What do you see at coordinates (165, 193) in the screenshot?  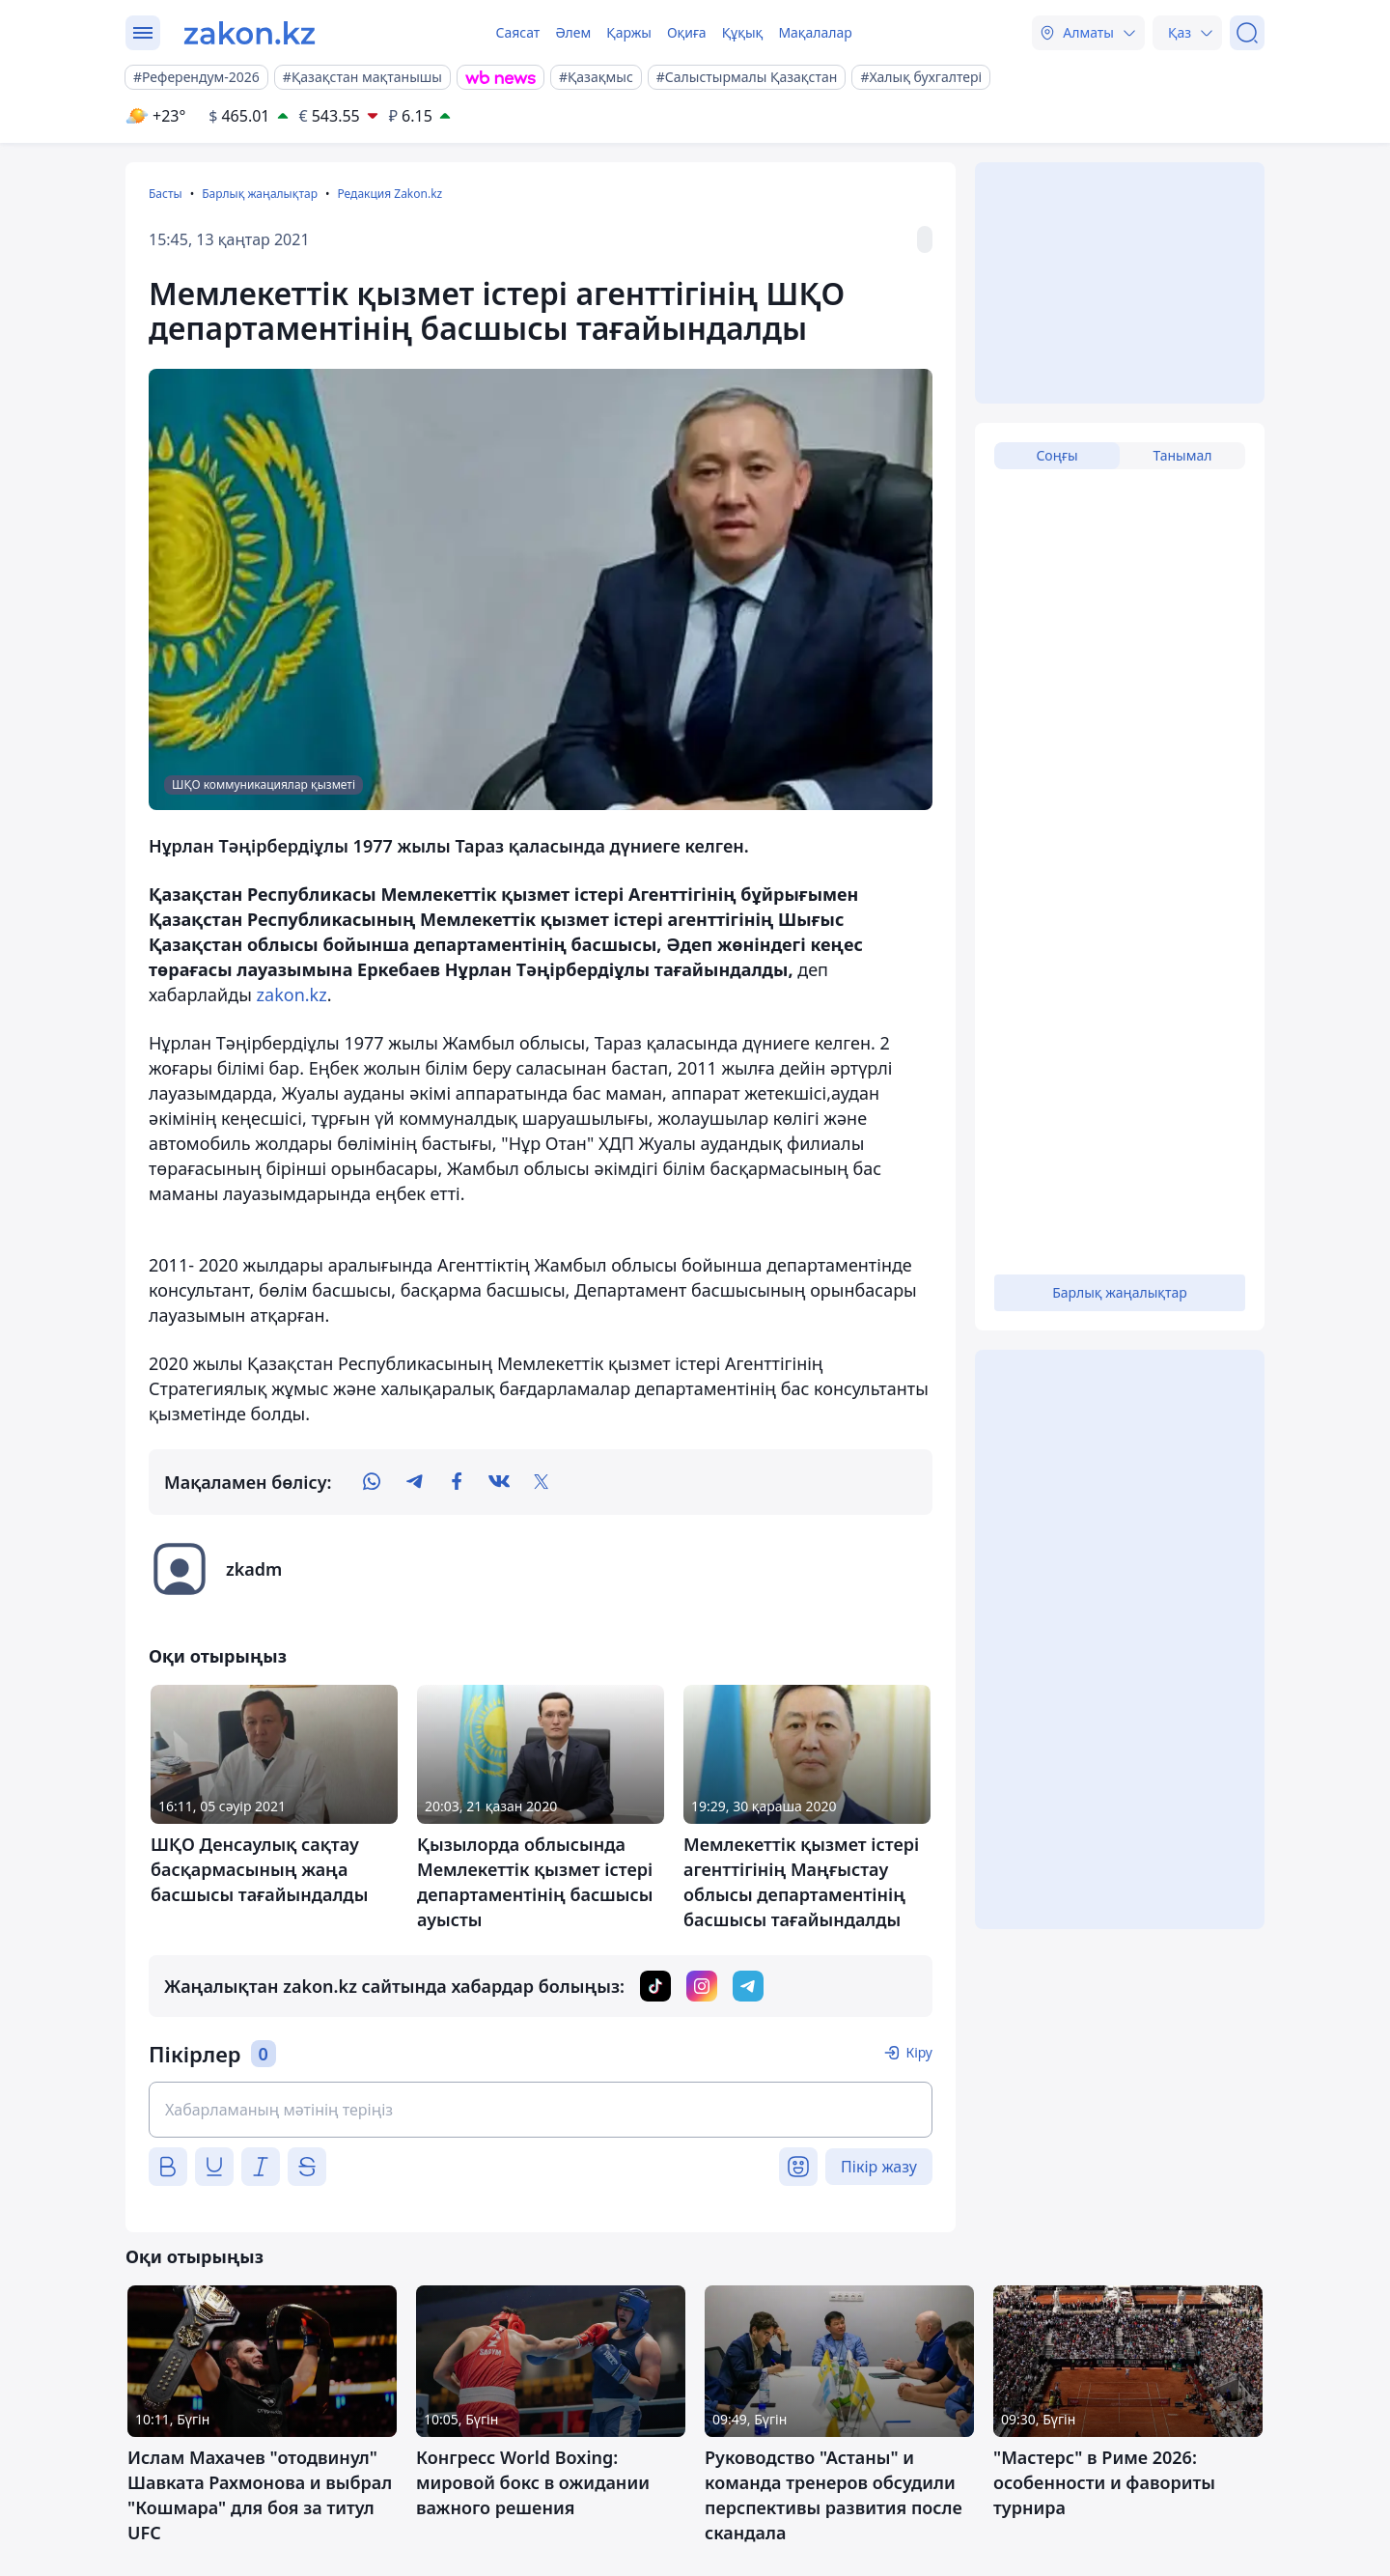 I see `Басты` at bounding box center [165, 193].